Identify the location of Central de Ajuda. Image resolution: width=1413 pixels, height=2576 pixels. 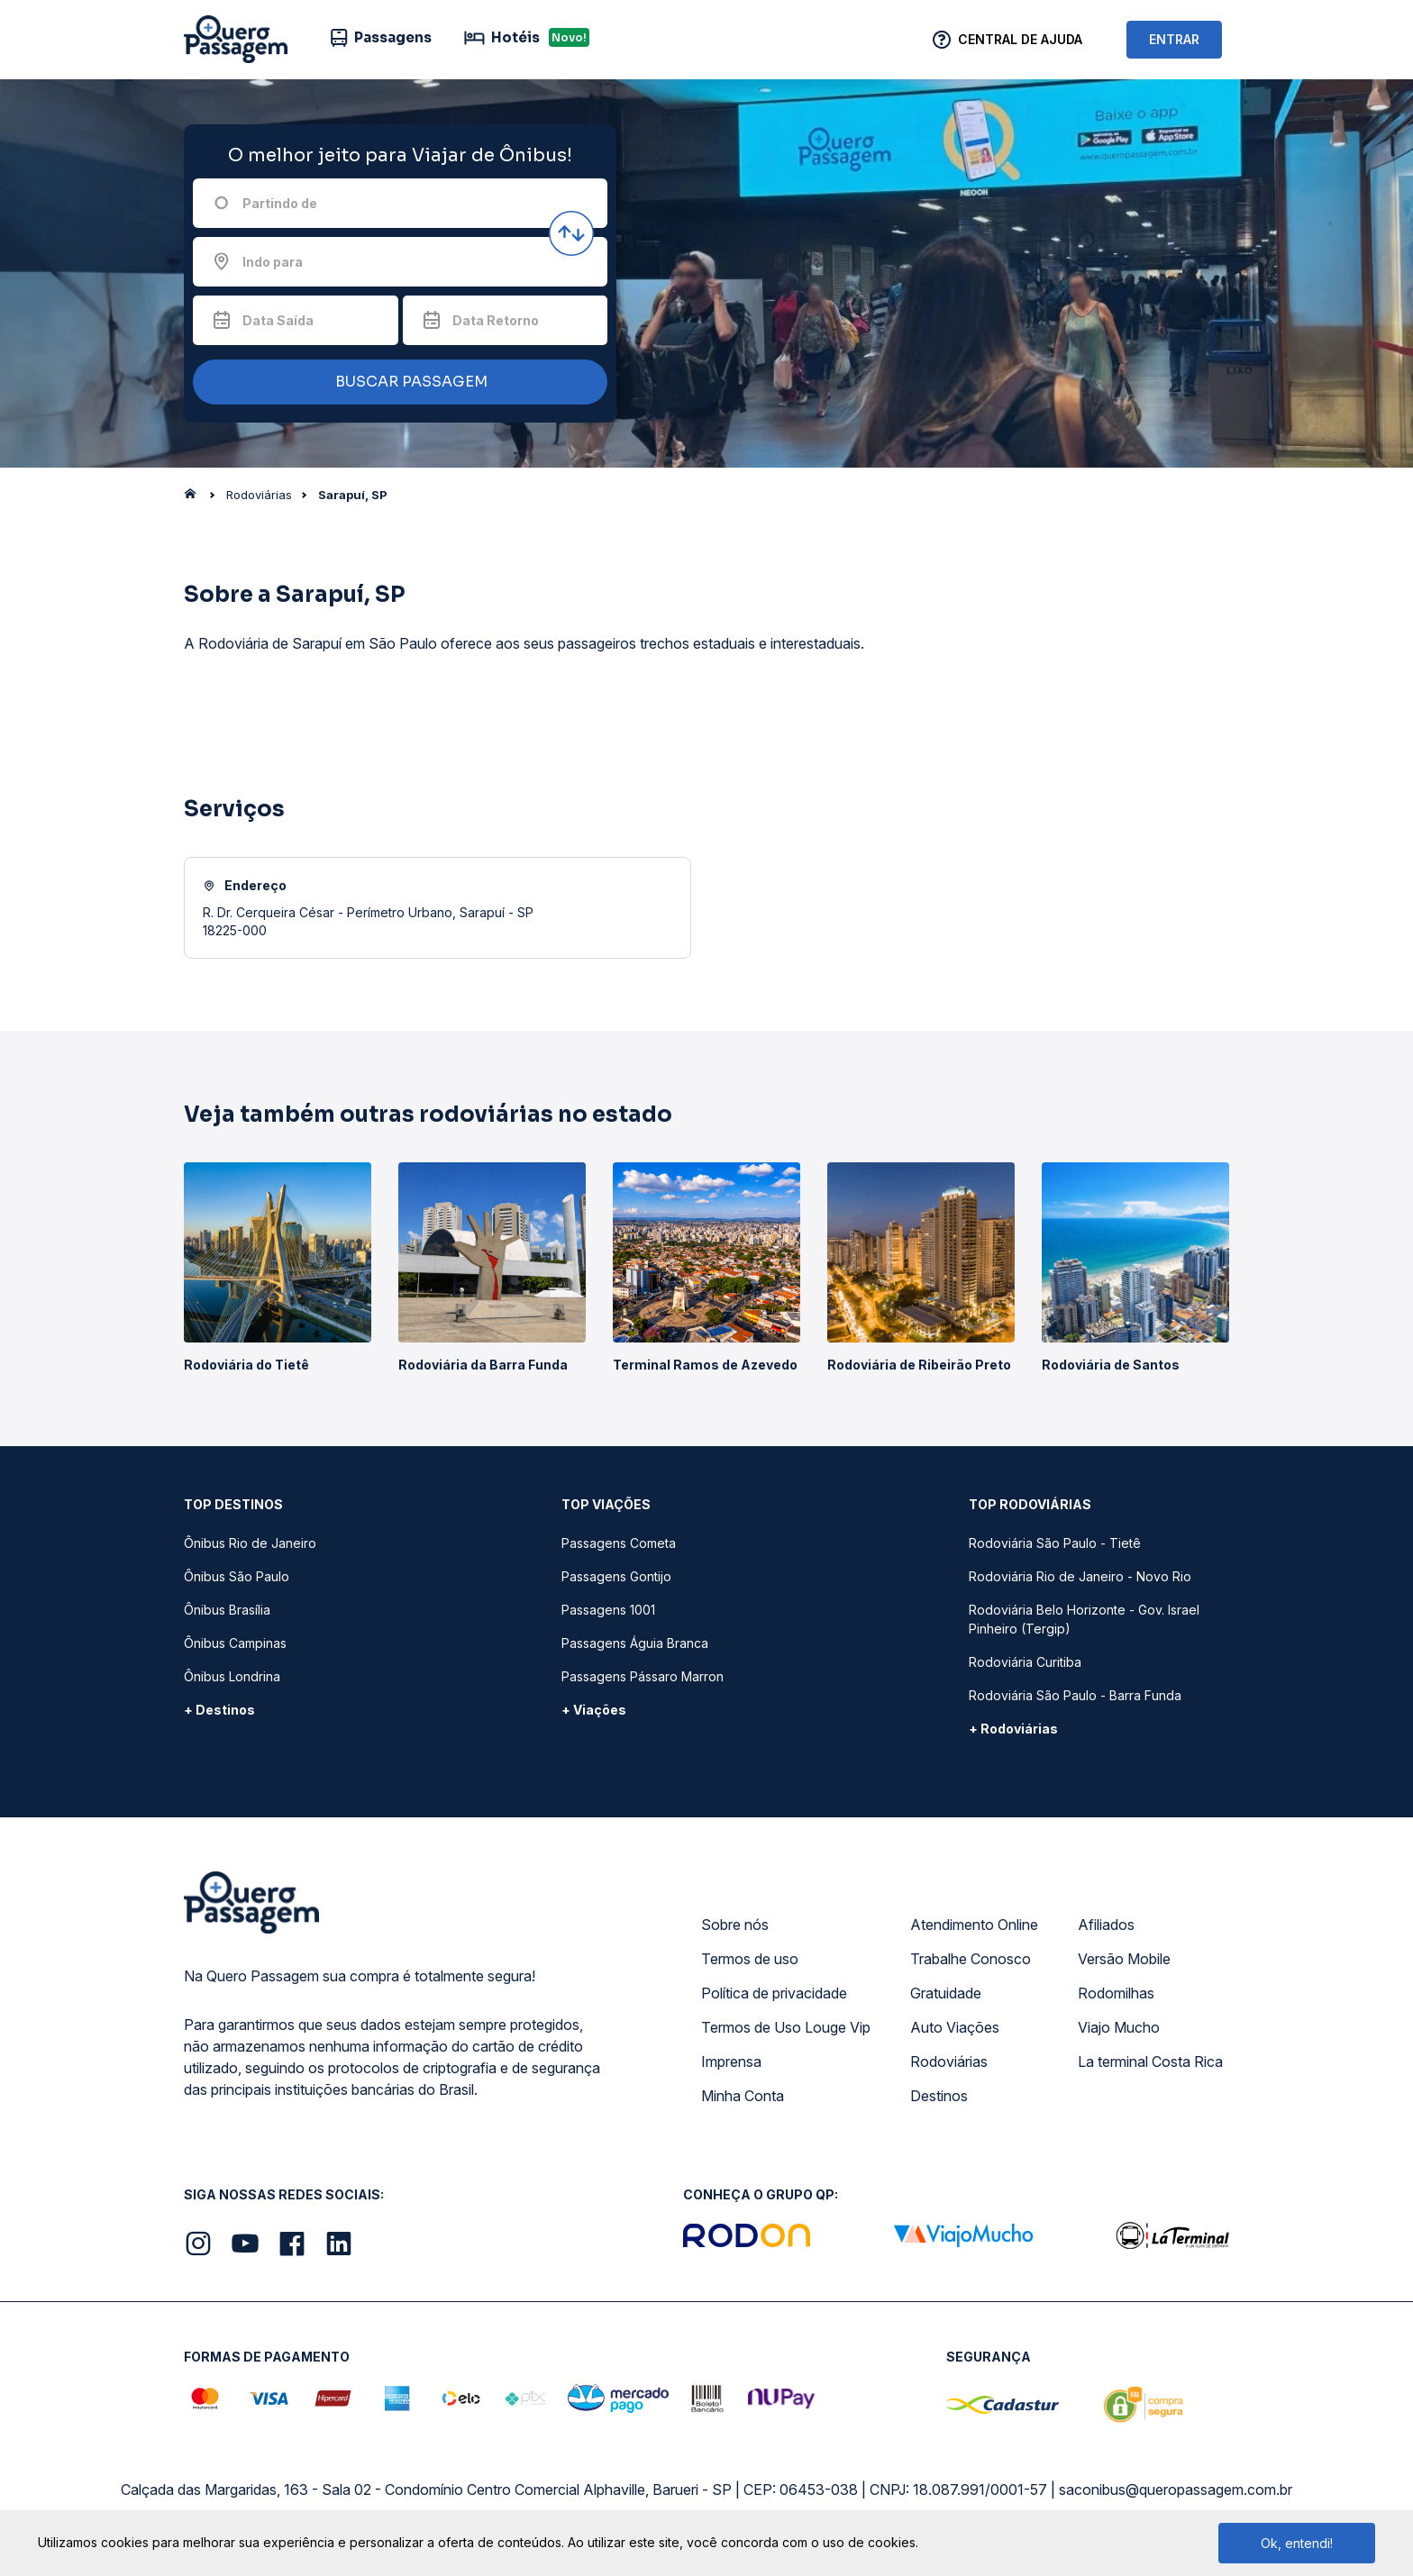
(1020, 39).